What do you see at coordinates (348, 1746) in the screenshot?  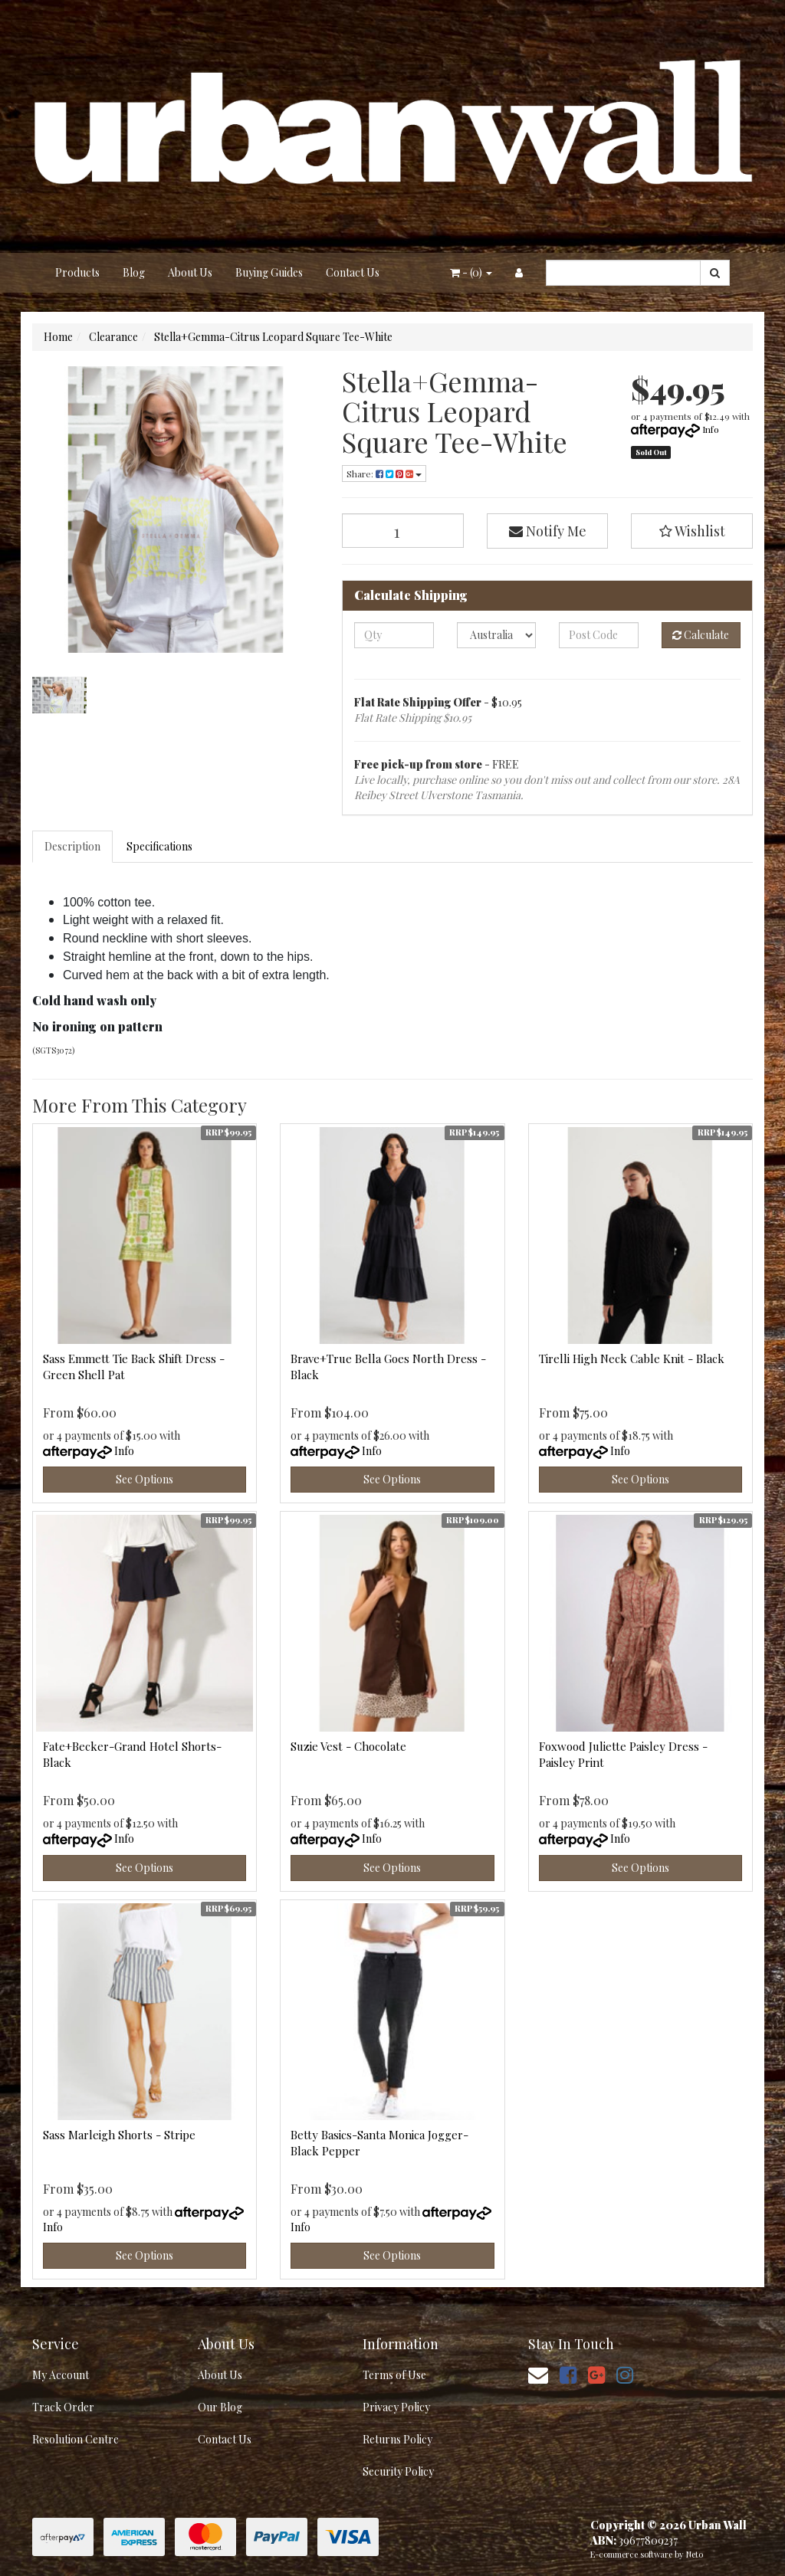 I see `Suzie Vest - Chocolate` at bounding box center [348, 1746].